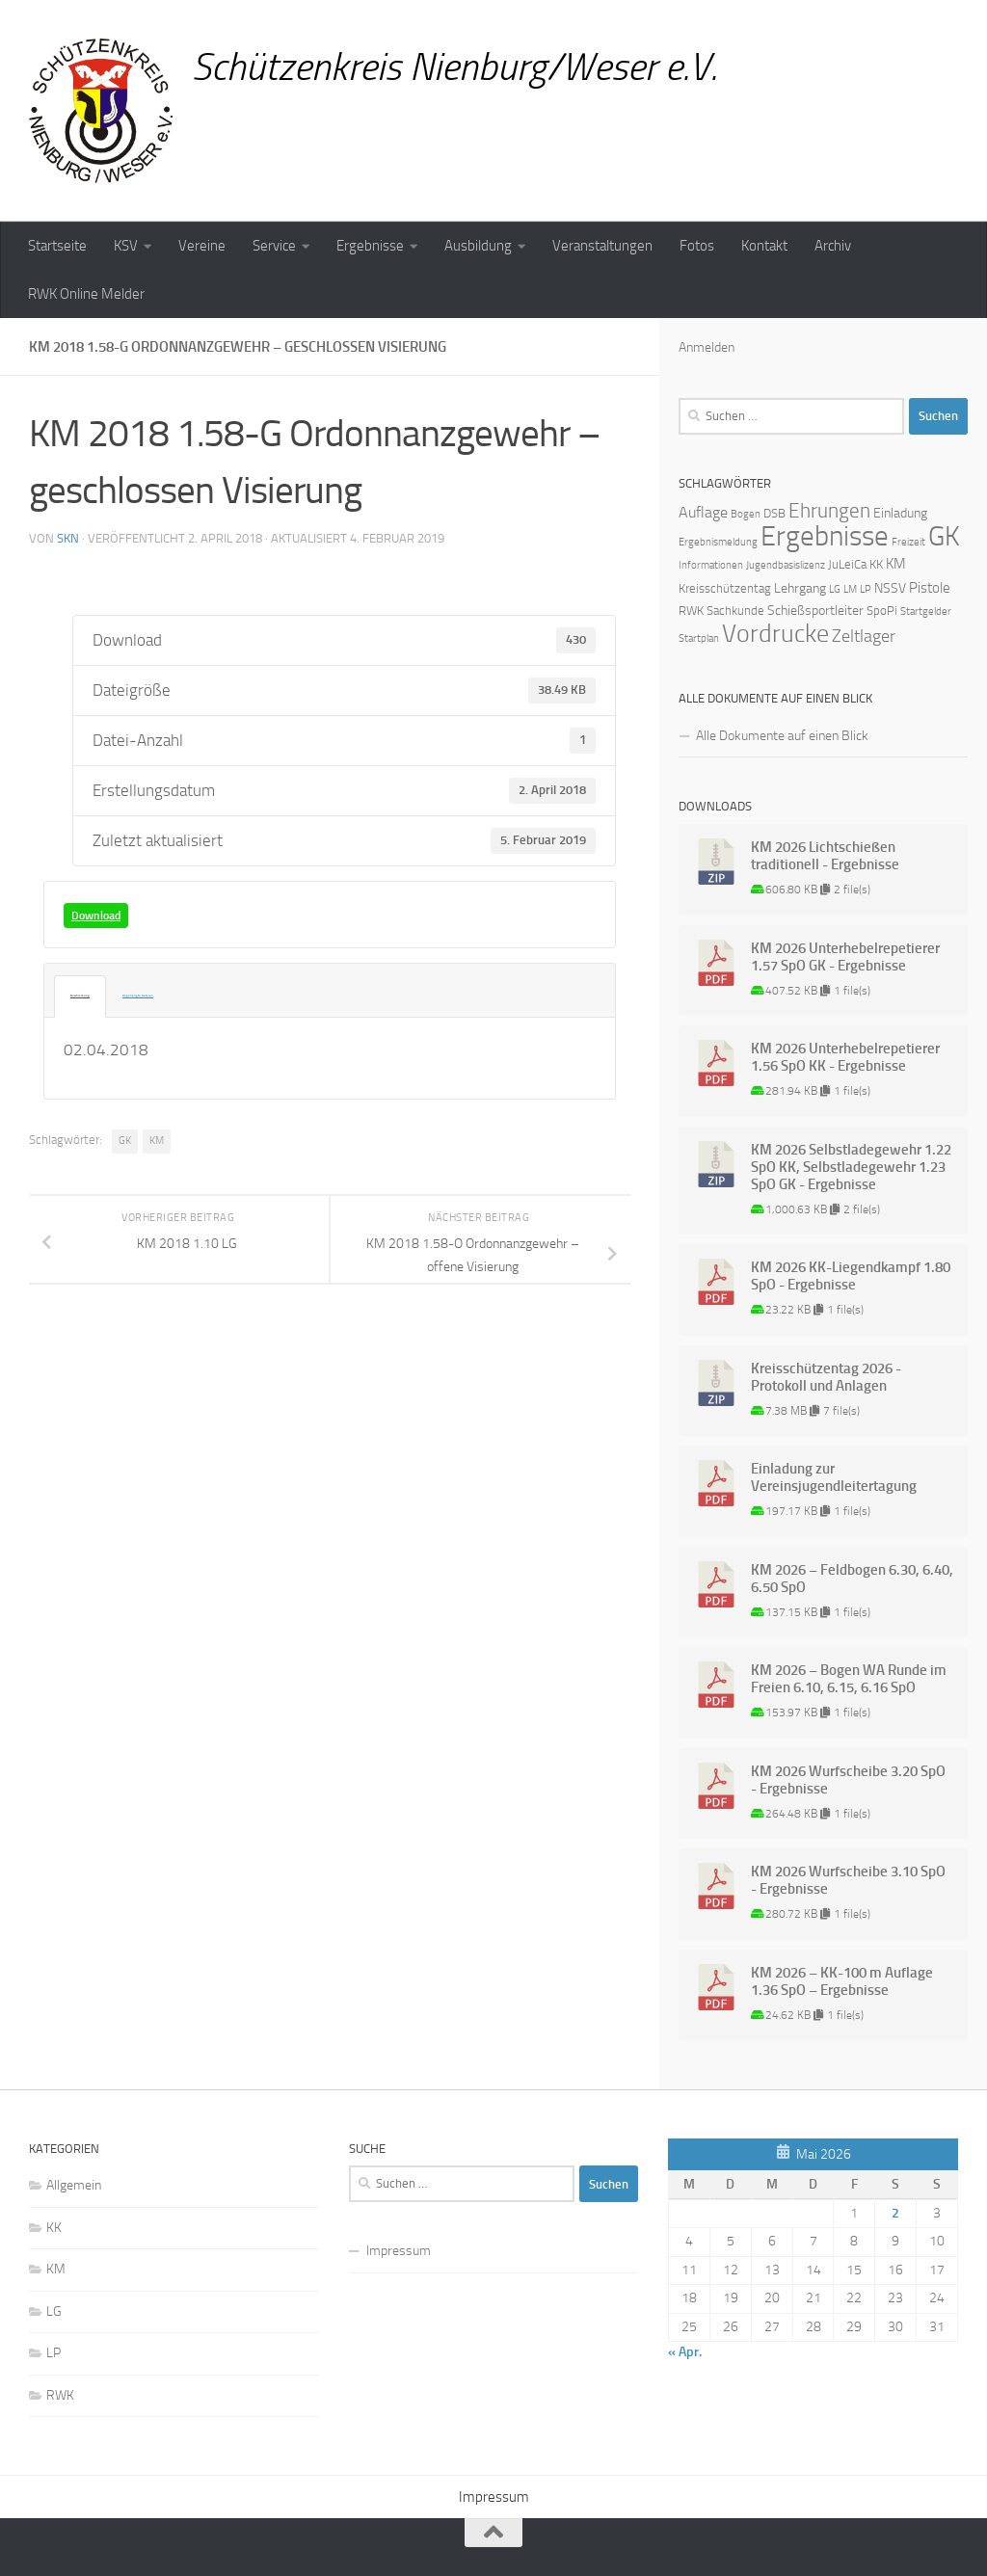  Describe the element at coordinates (70, 997) in the screenshot. I see `Beschreibung [tab]` at that location.